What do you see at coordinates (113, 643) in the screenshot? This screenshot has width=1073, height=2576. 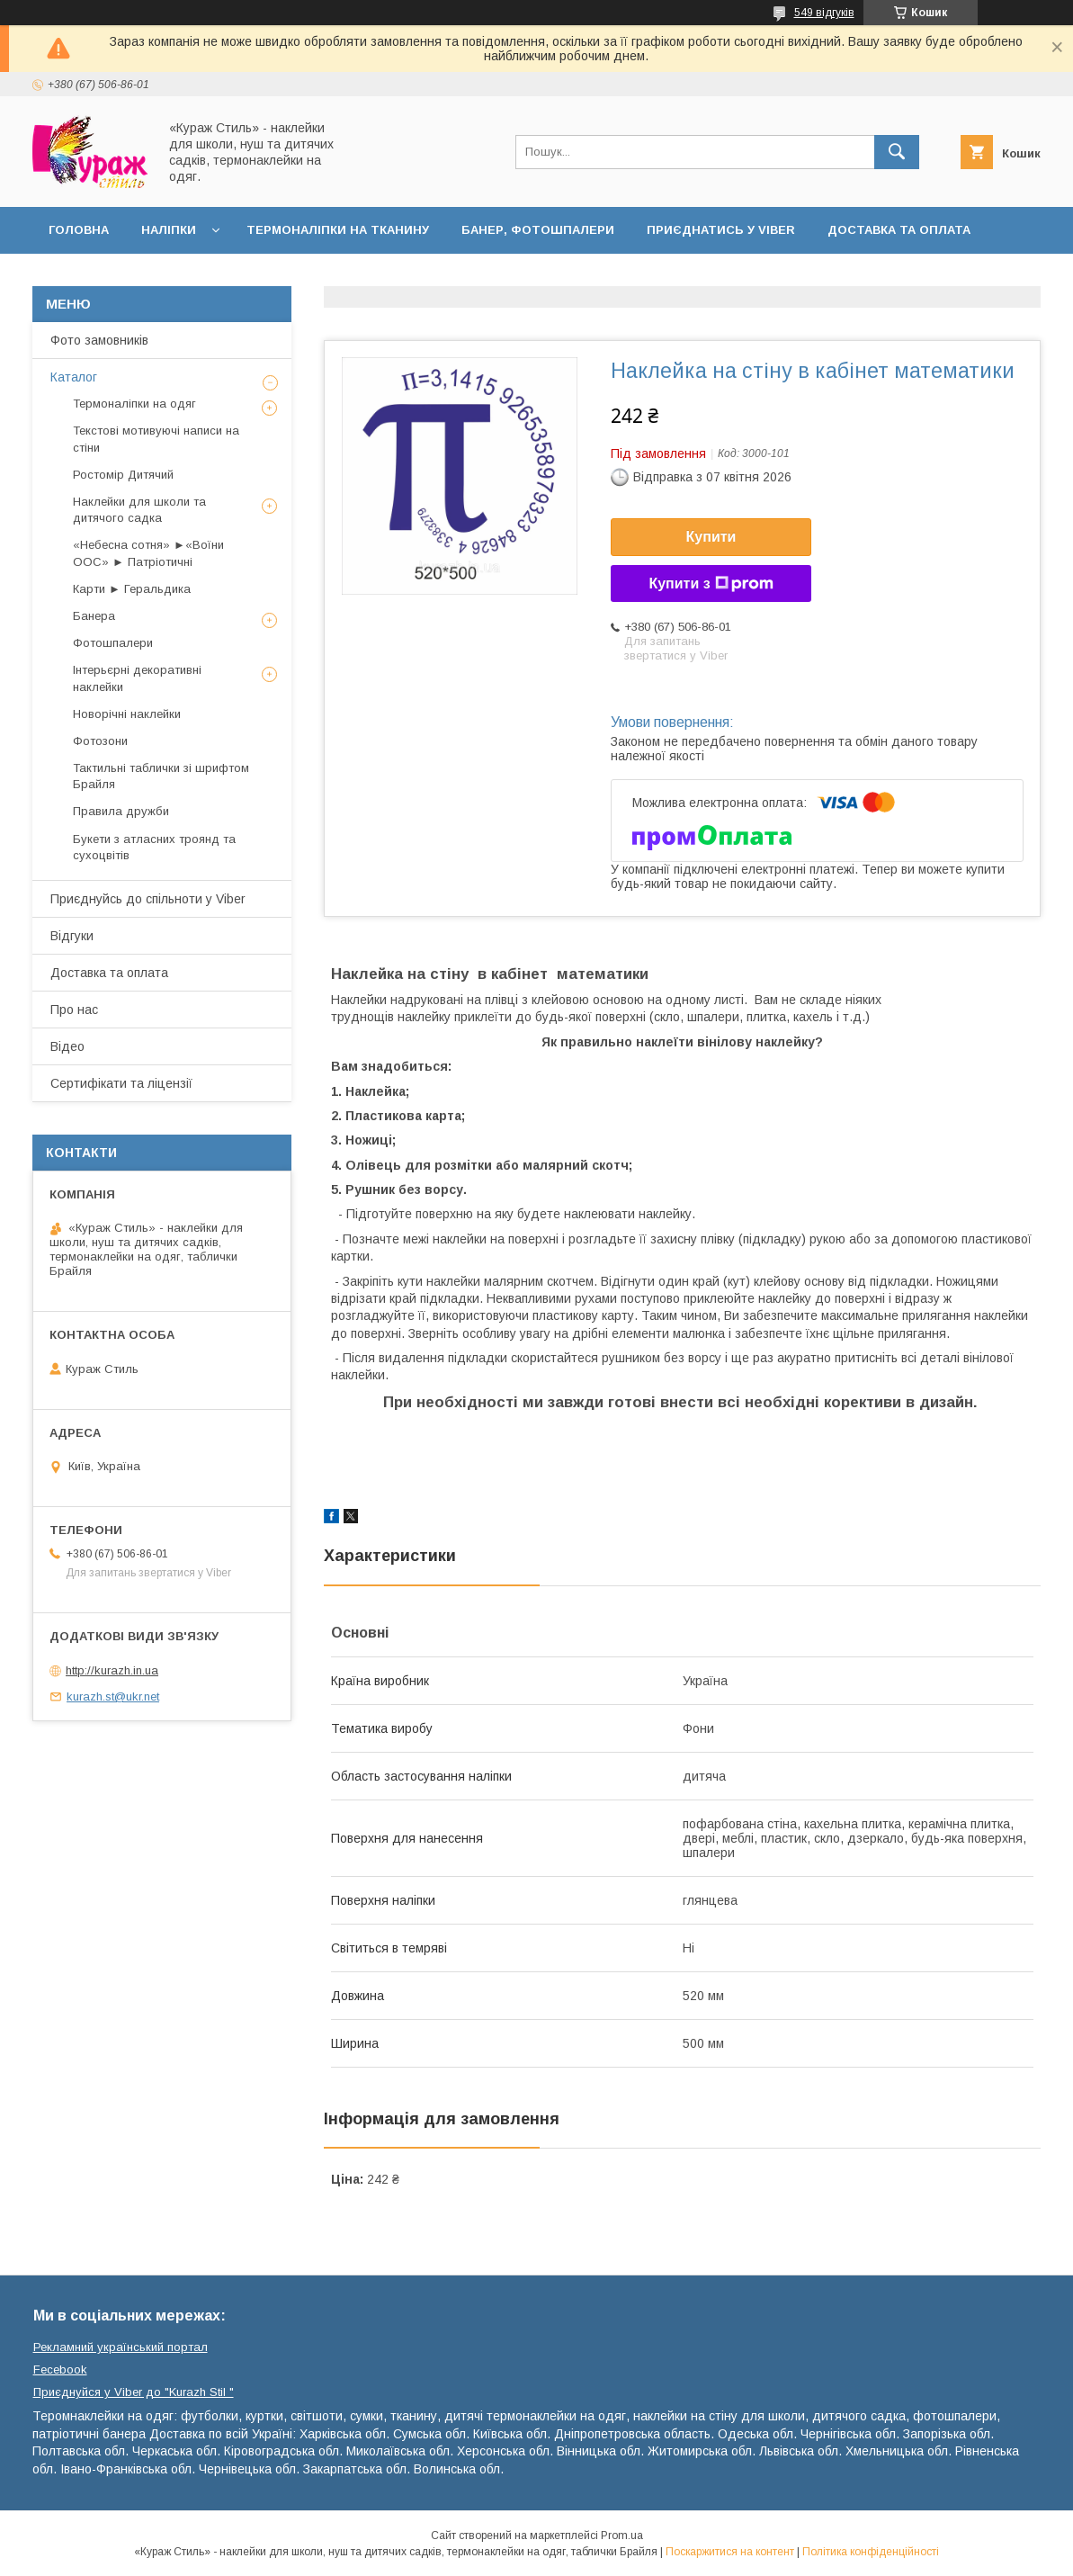 I see `Фотошпалери` at bounding box center [113, 643].